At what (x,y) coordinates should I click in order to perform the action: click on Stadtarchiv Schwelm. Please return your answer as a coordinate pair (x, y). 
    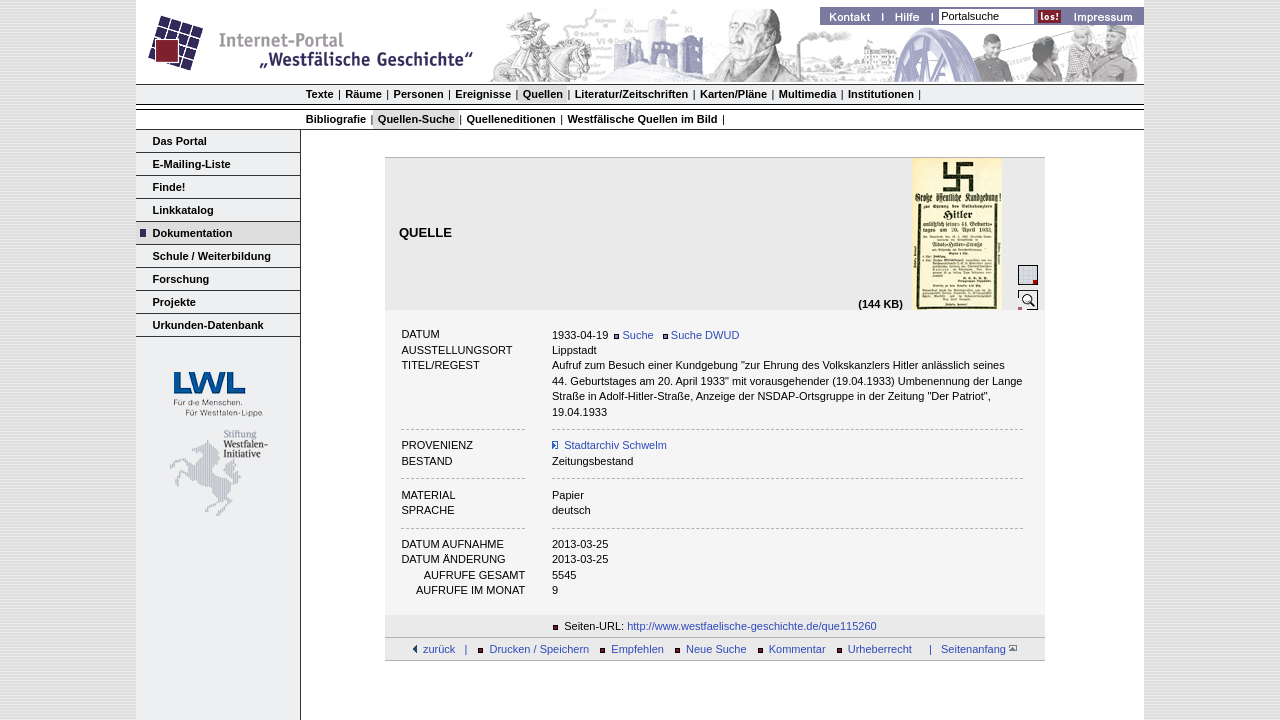
    Looking at the image, I should click on (615, 445).